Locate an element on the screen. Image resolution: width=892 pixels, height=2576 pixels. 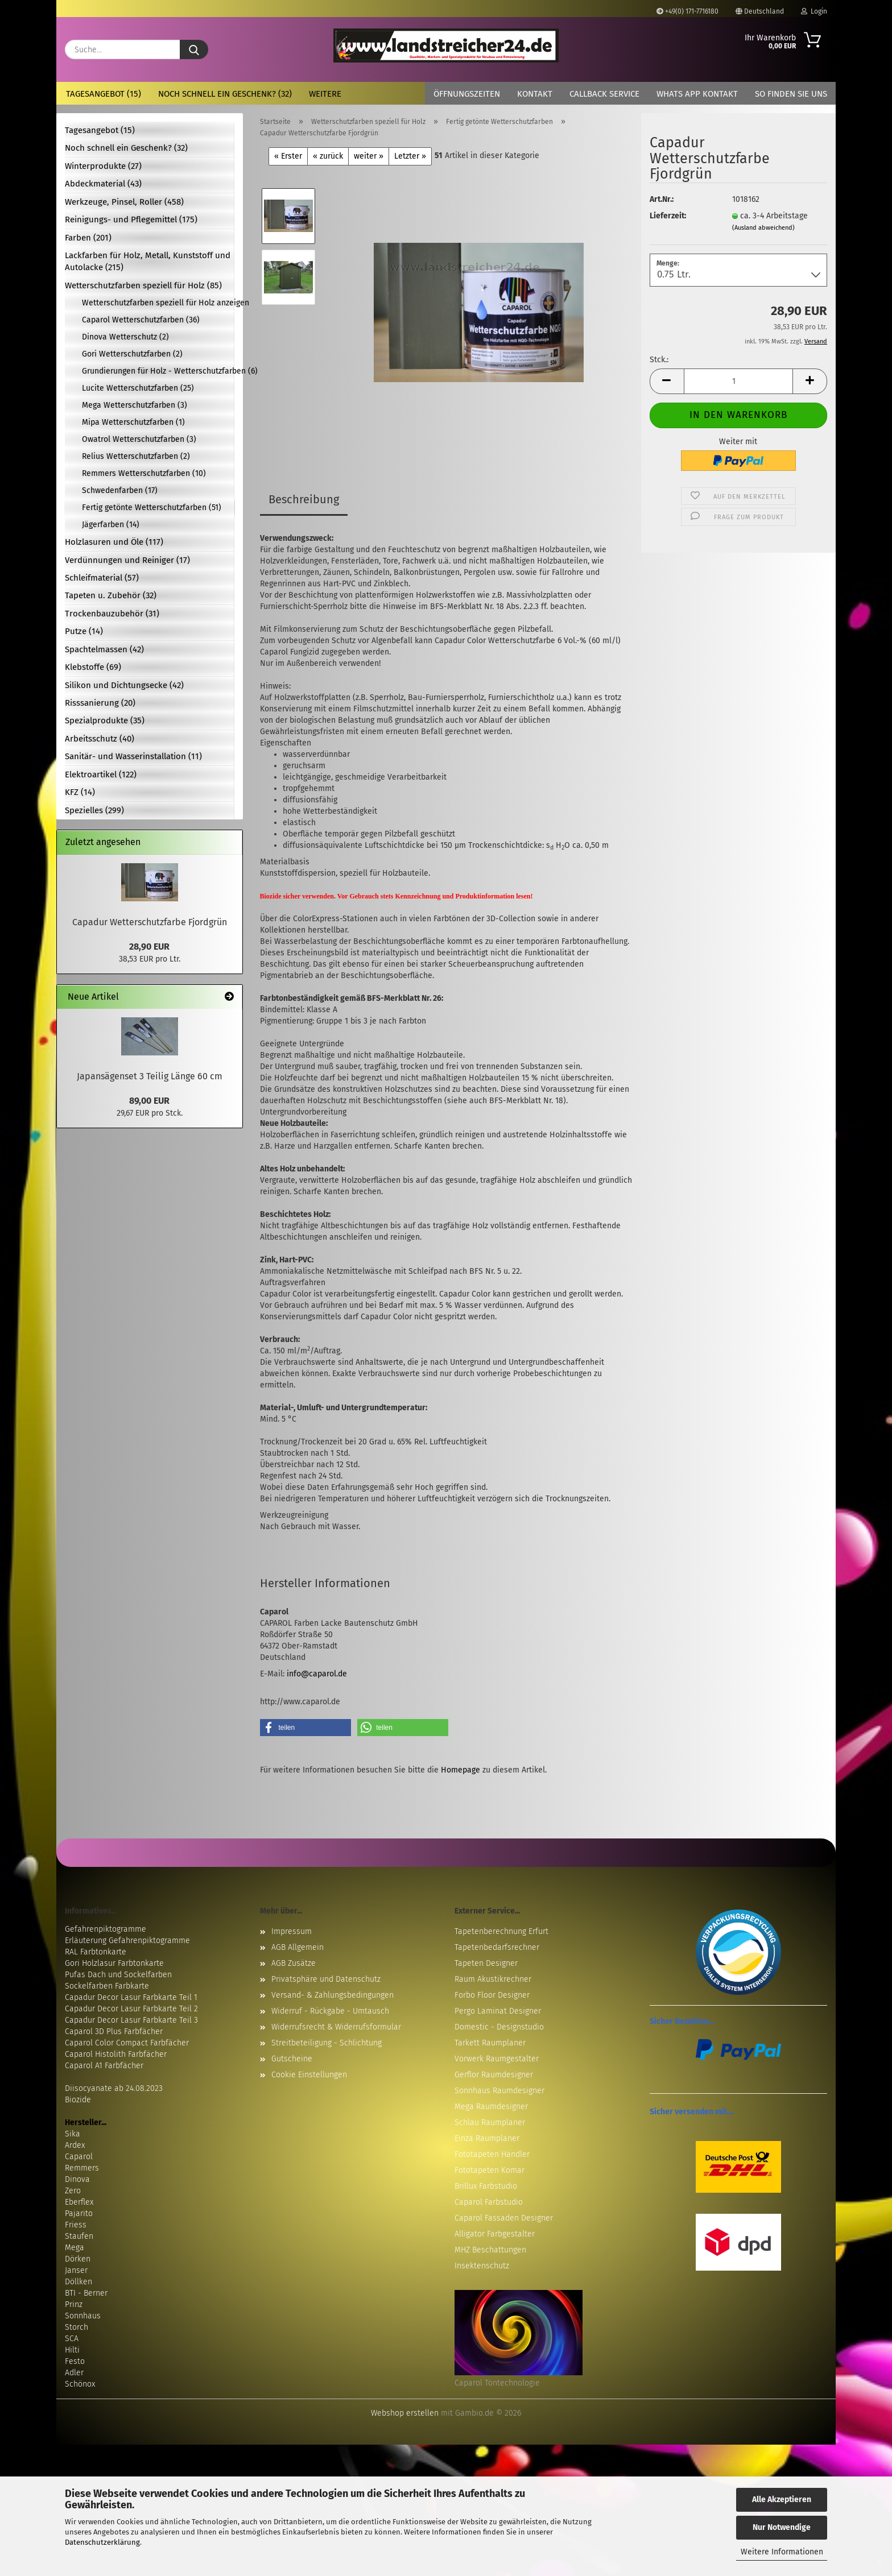
Webshop erstellen is located at coordinates (405, 2413).